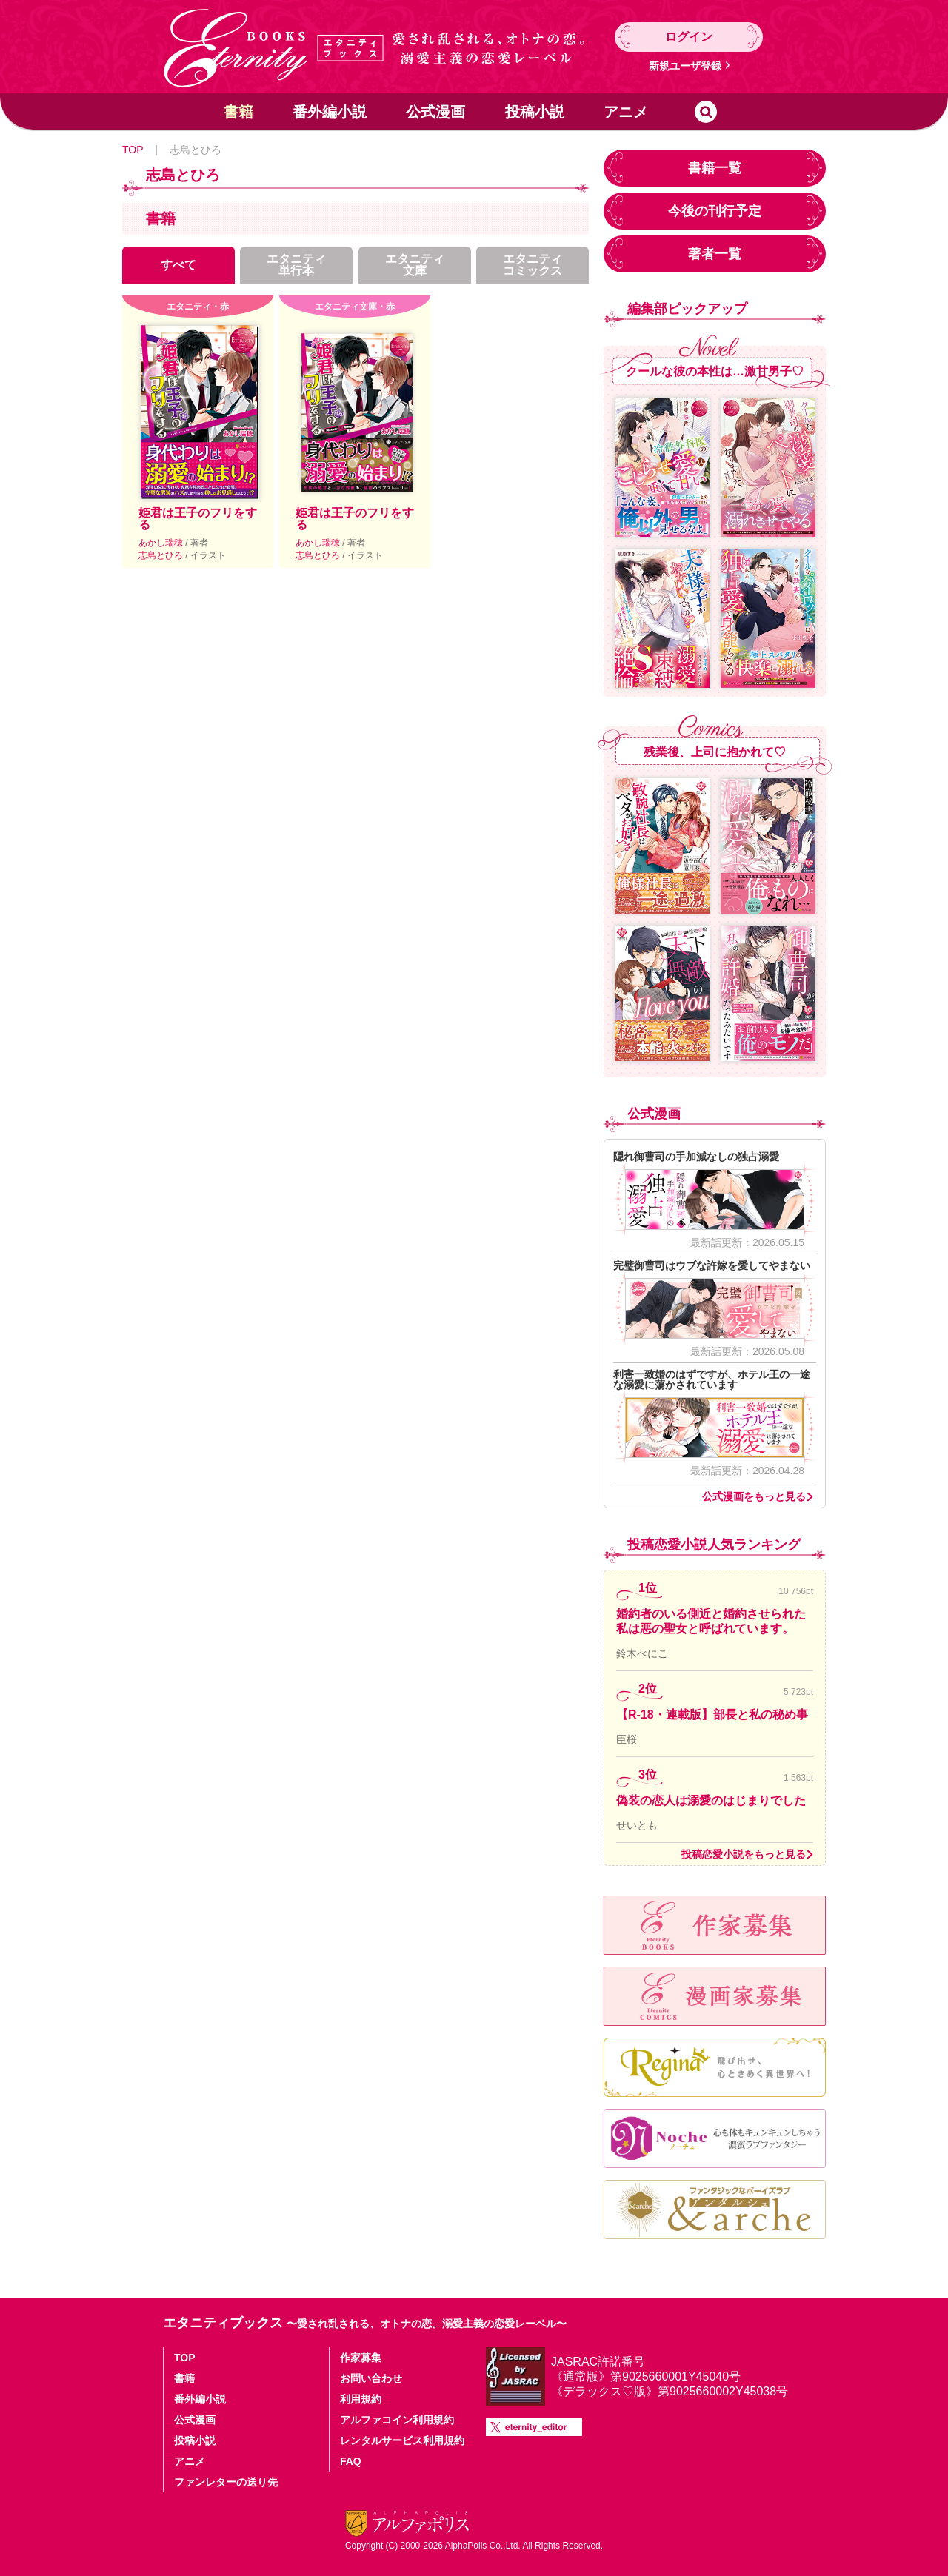 This screenshot has width=948, height=2576. I want to click on 番外編小説, so click(330, 112).